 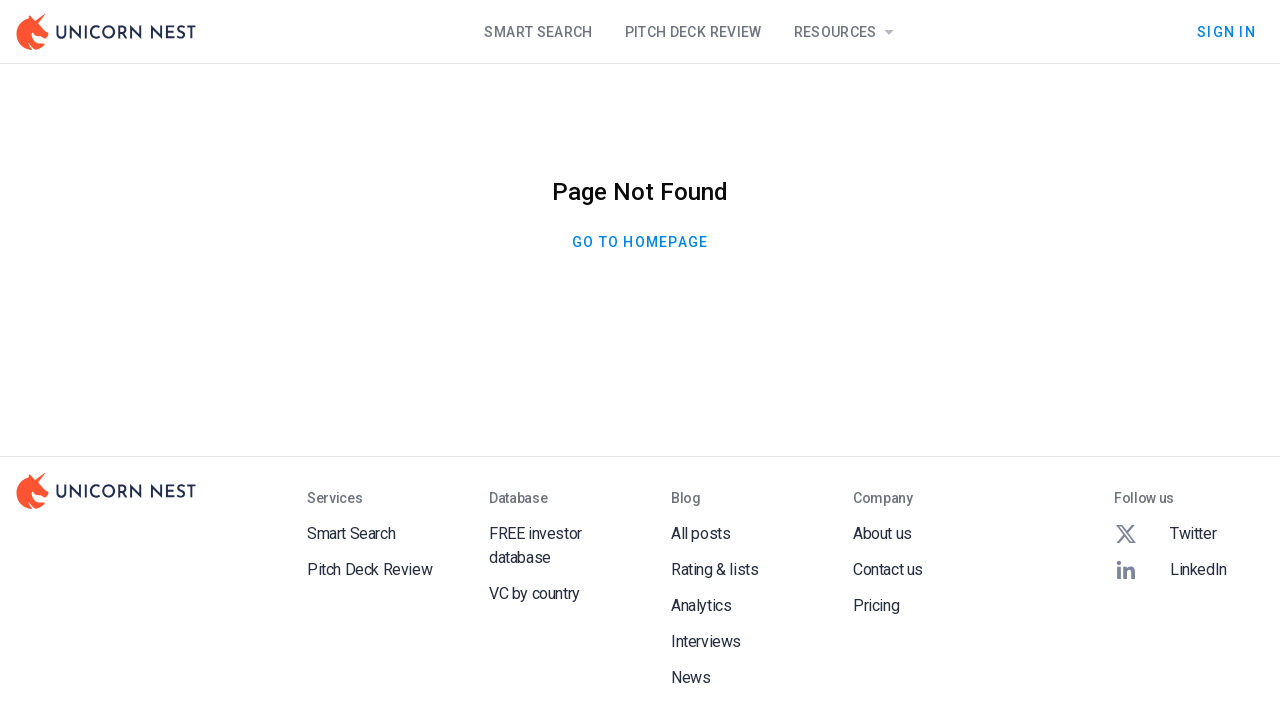 What do you see at coordinates (693, 32) in the screenshot?
I see `Pitch Deck Review` at bounding box center [693, 32].